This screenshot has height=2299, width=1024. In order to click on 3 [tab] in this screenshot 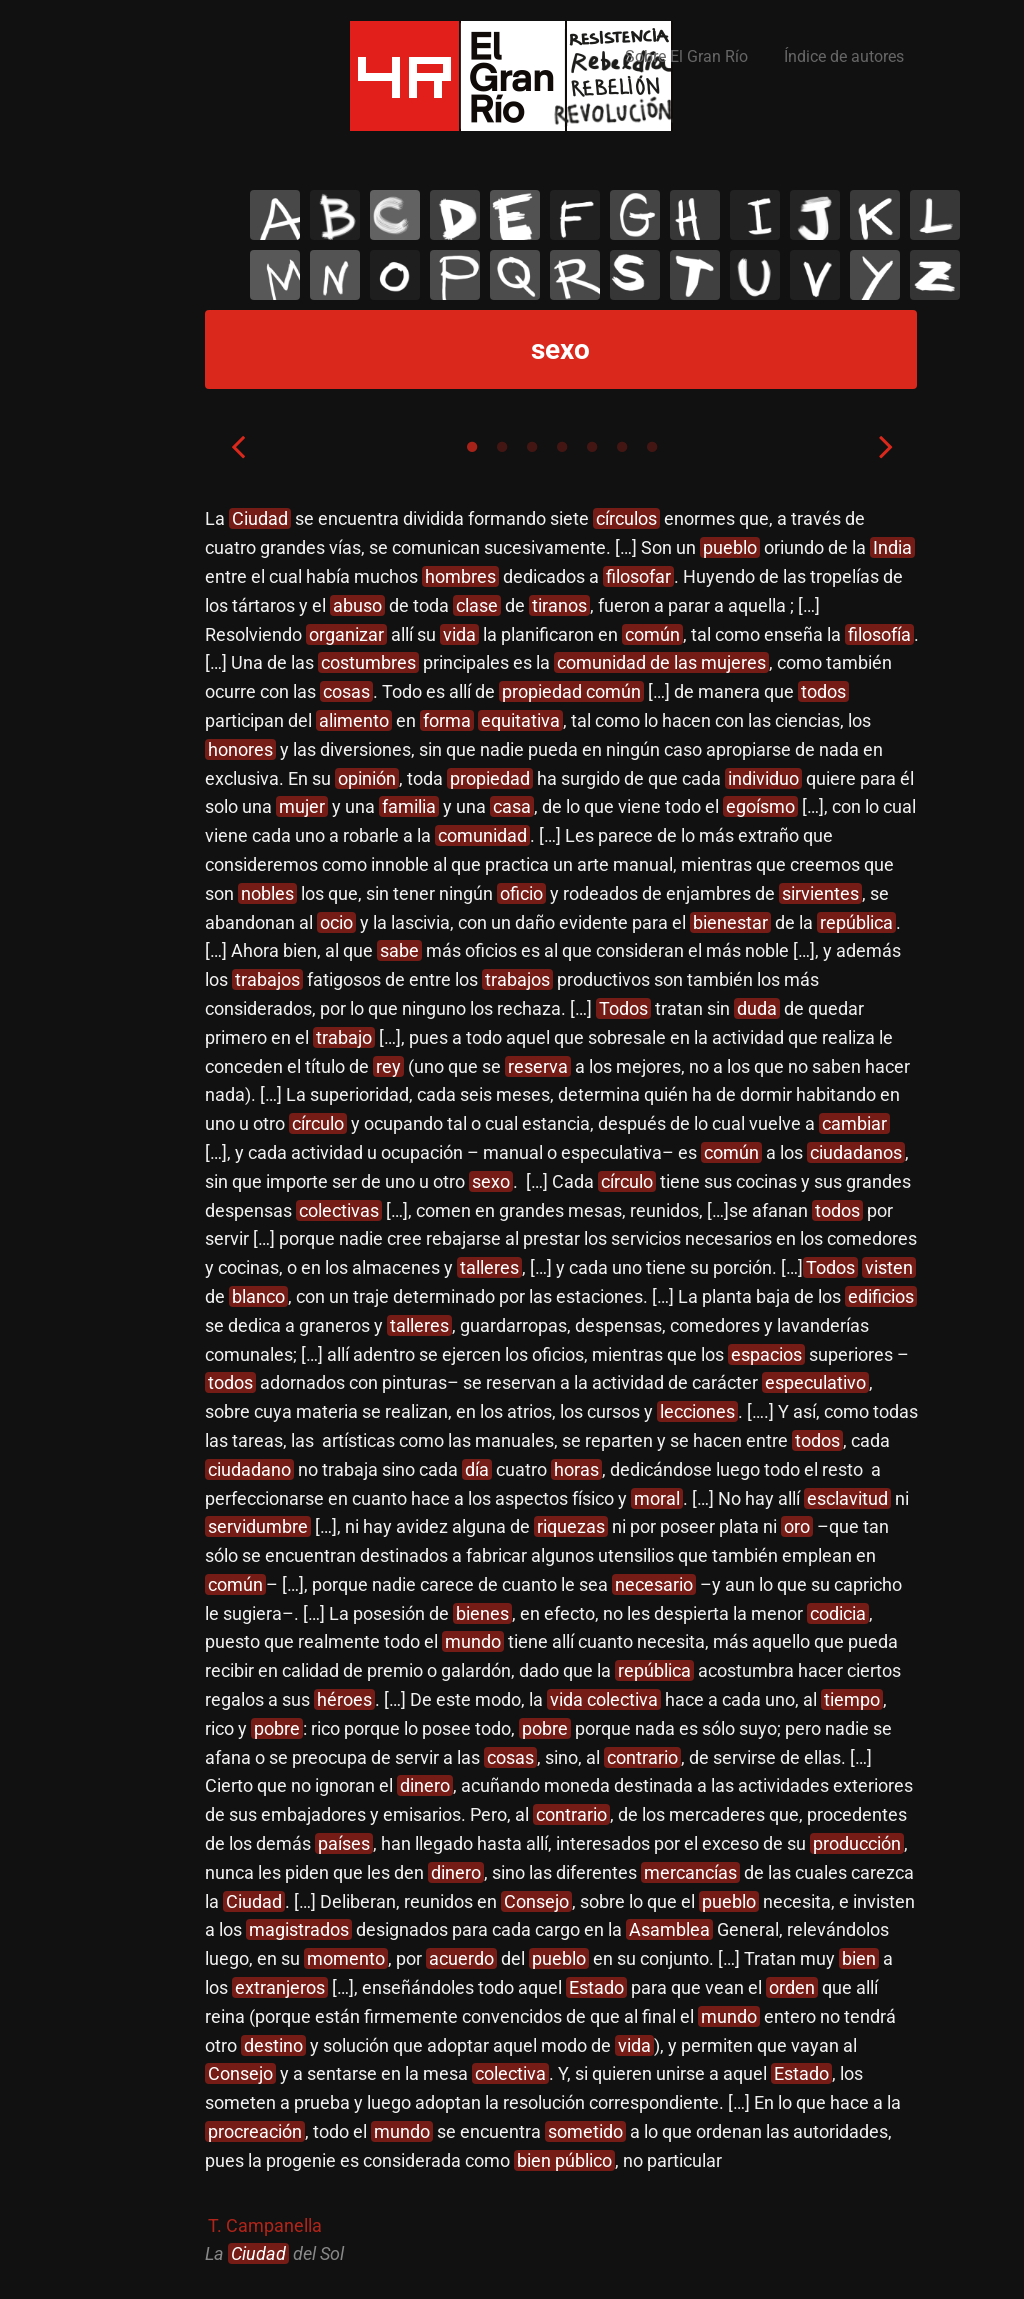, I will do `click(532, 447)`.